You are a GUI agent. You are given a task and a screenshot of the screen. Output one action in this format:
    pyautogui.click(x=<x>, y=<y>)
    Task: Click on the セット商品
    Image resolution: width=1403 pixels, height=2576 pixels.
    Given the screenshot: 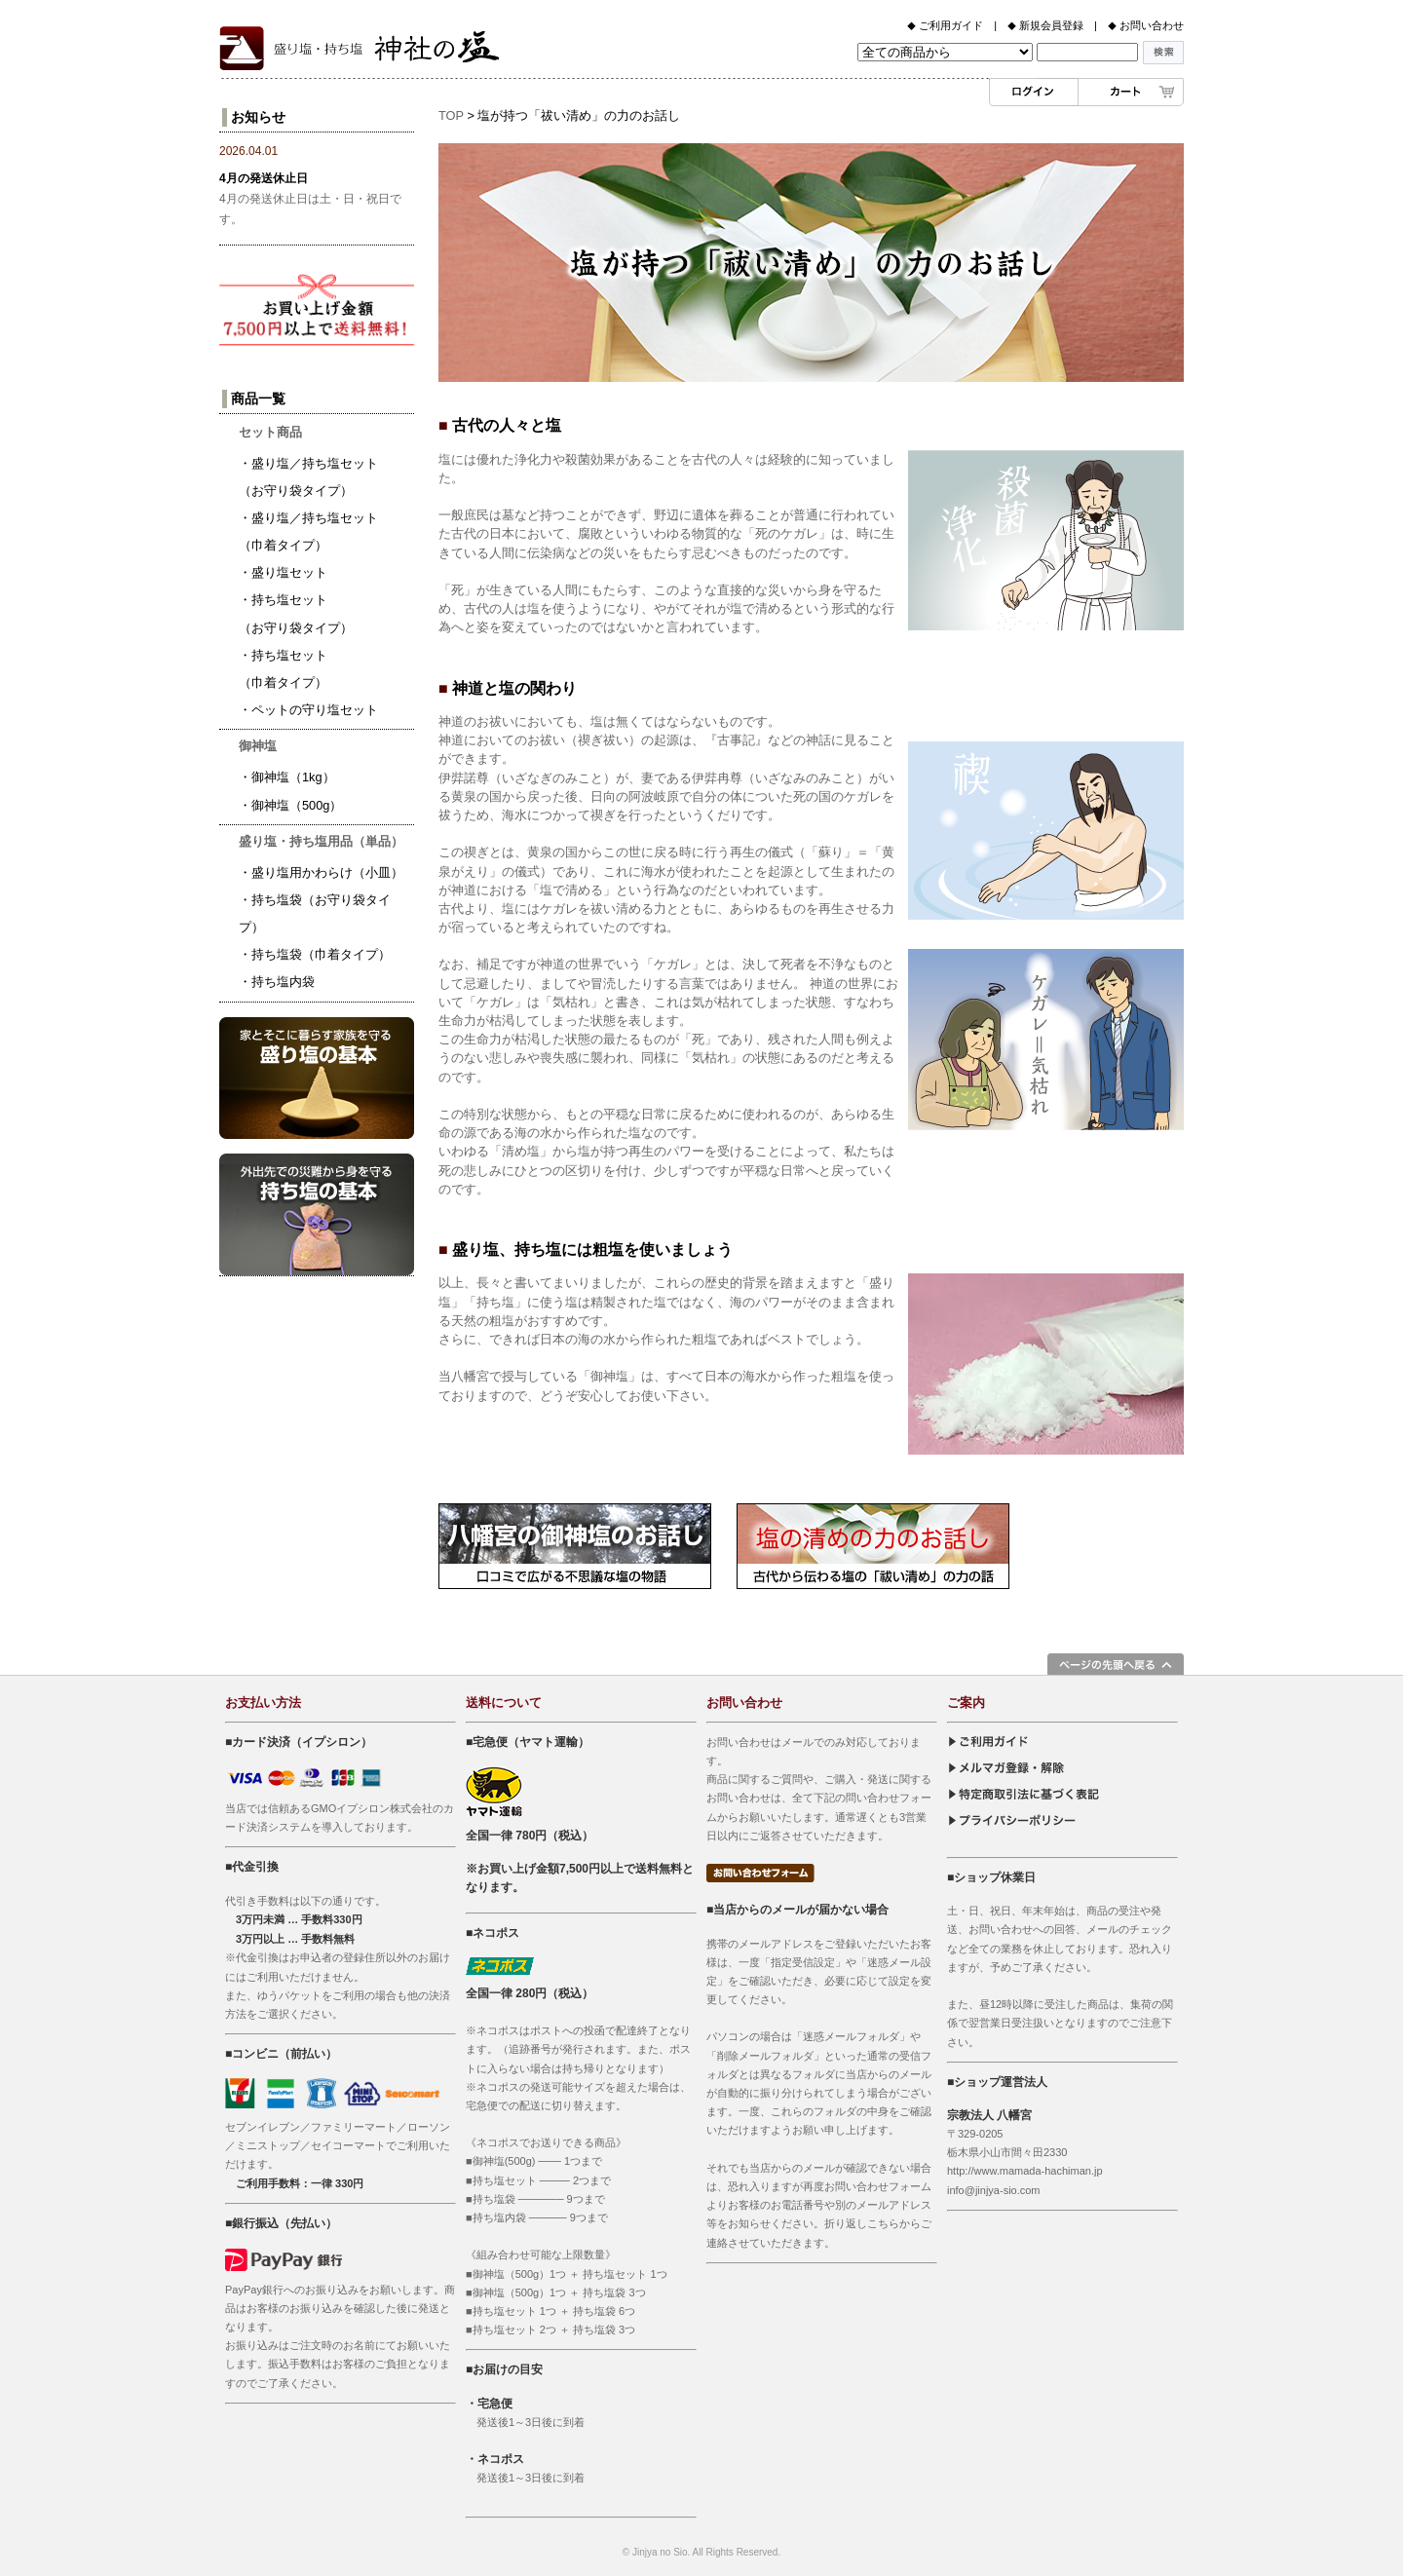 What is the action you would take?
    pyautogui.click(x=270, y=432)
    